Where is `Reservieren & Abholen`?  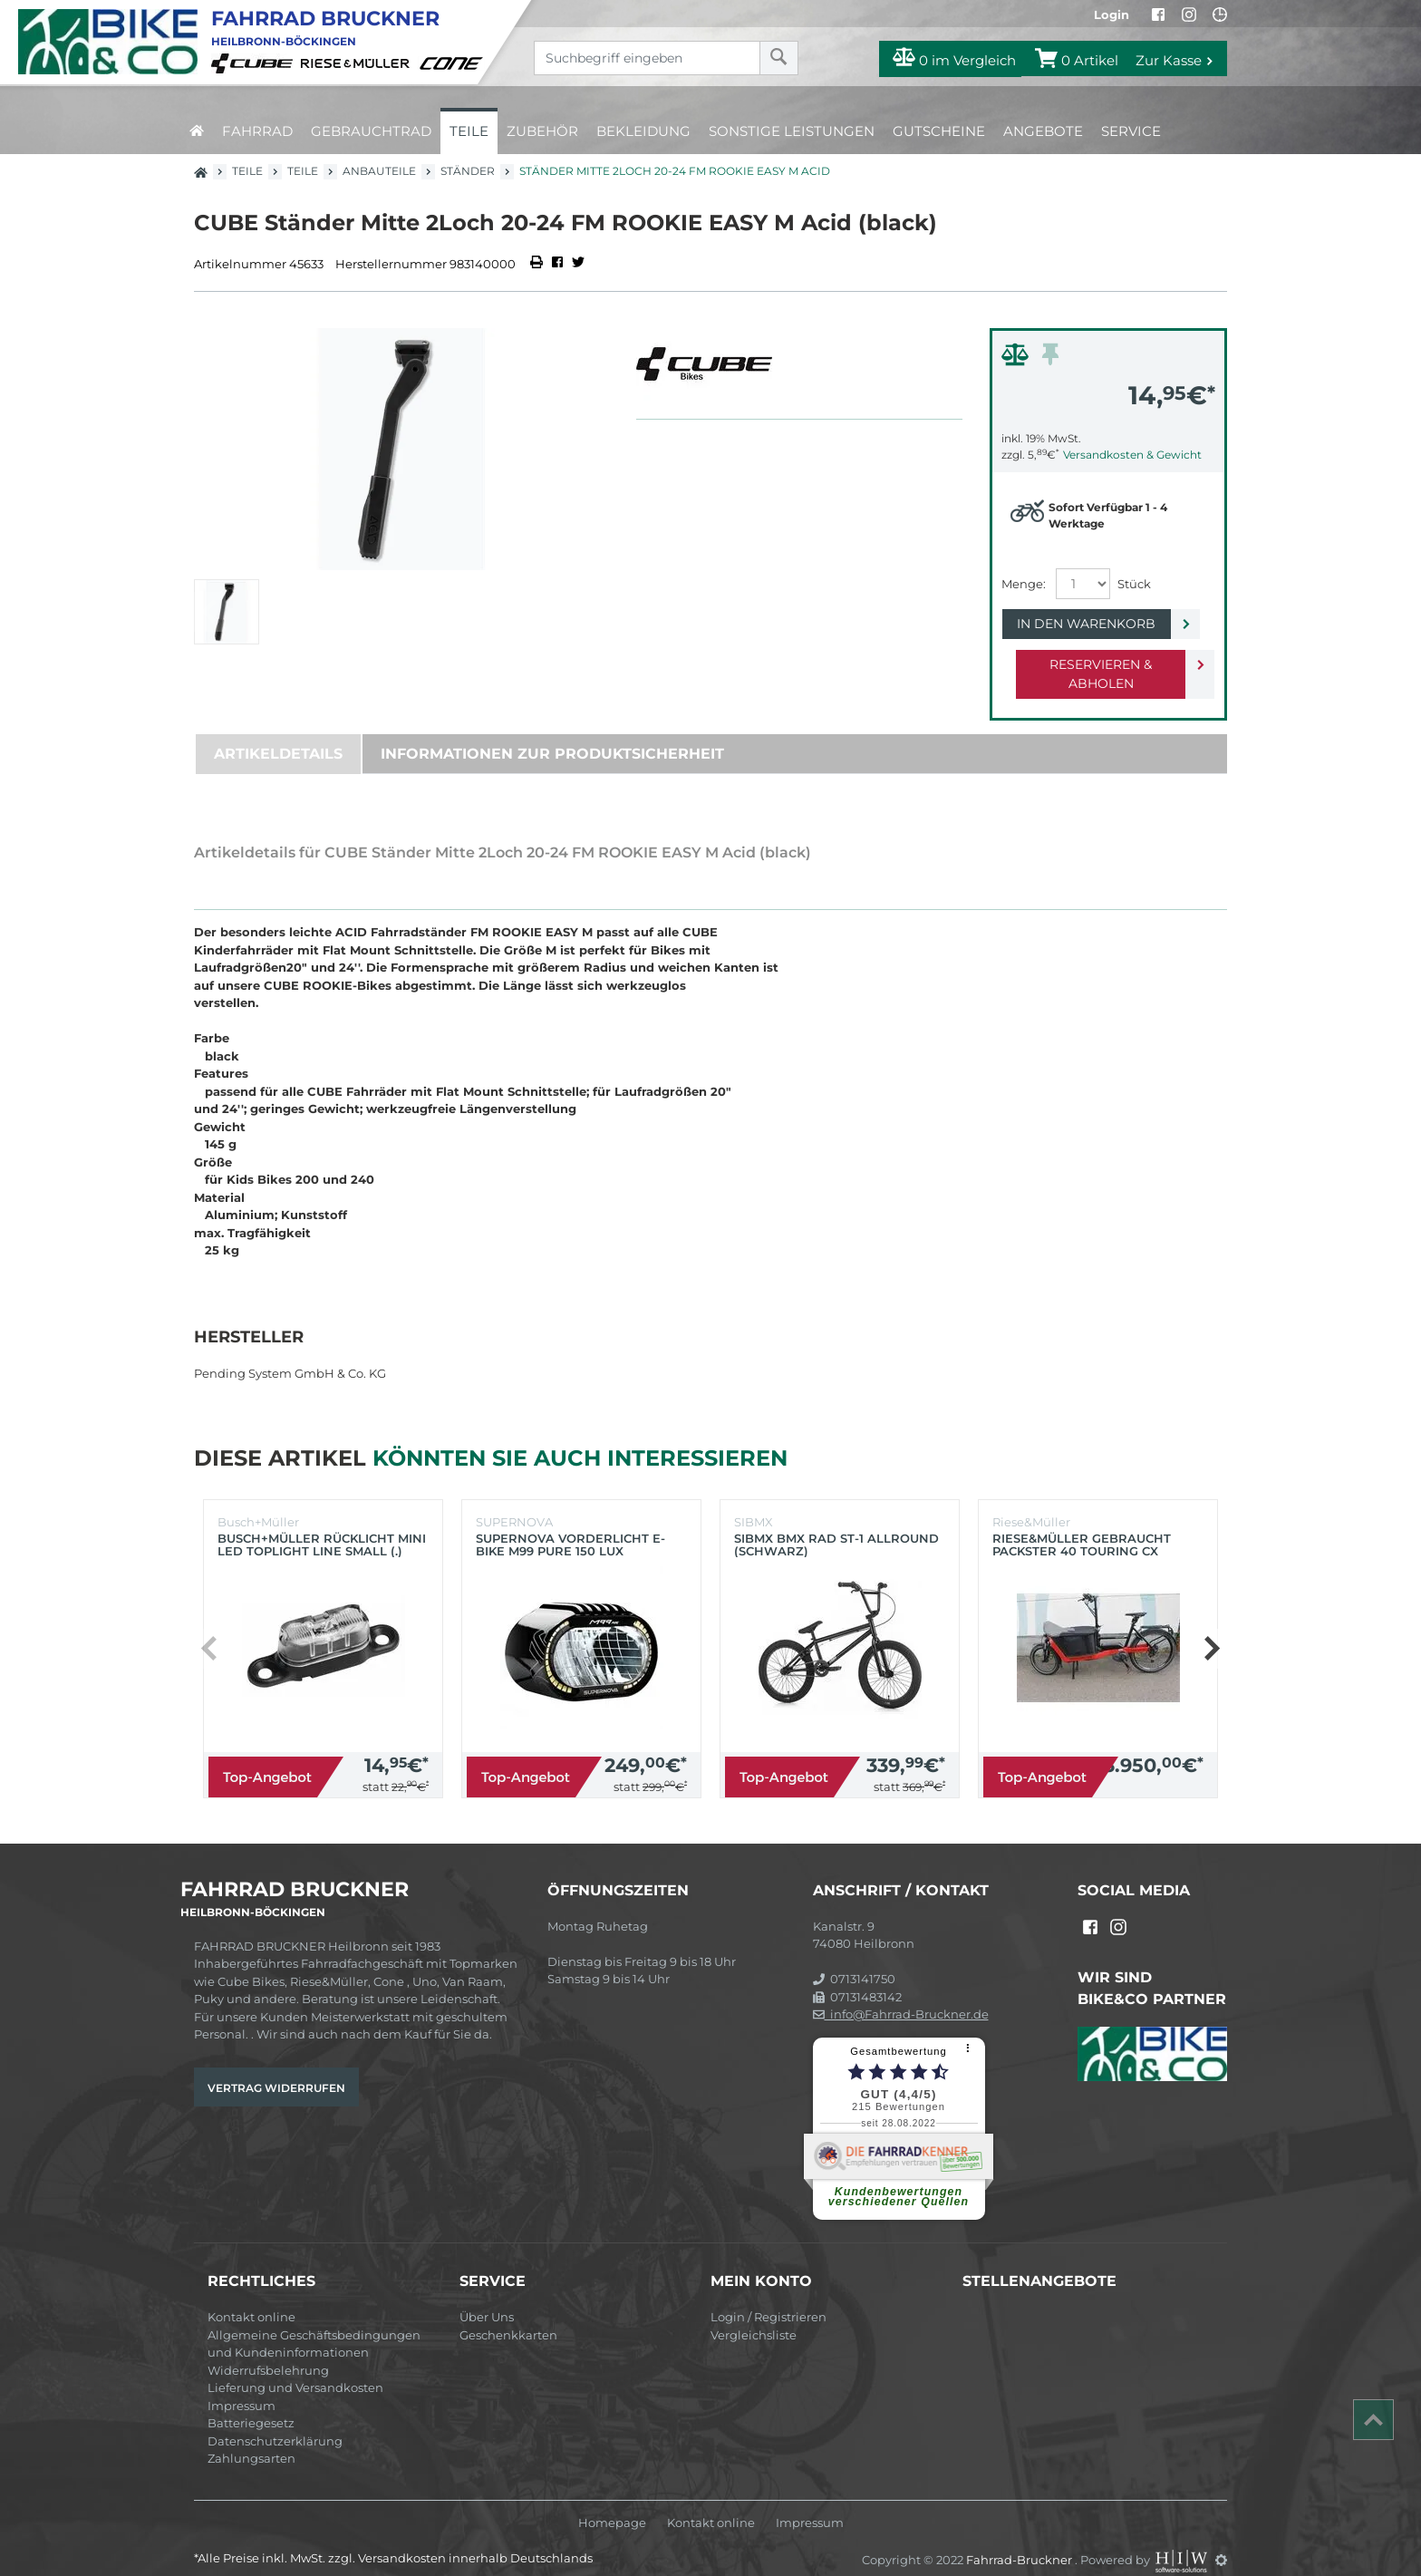 Reservieren & Abholen is located at coordinates (1093, 664).